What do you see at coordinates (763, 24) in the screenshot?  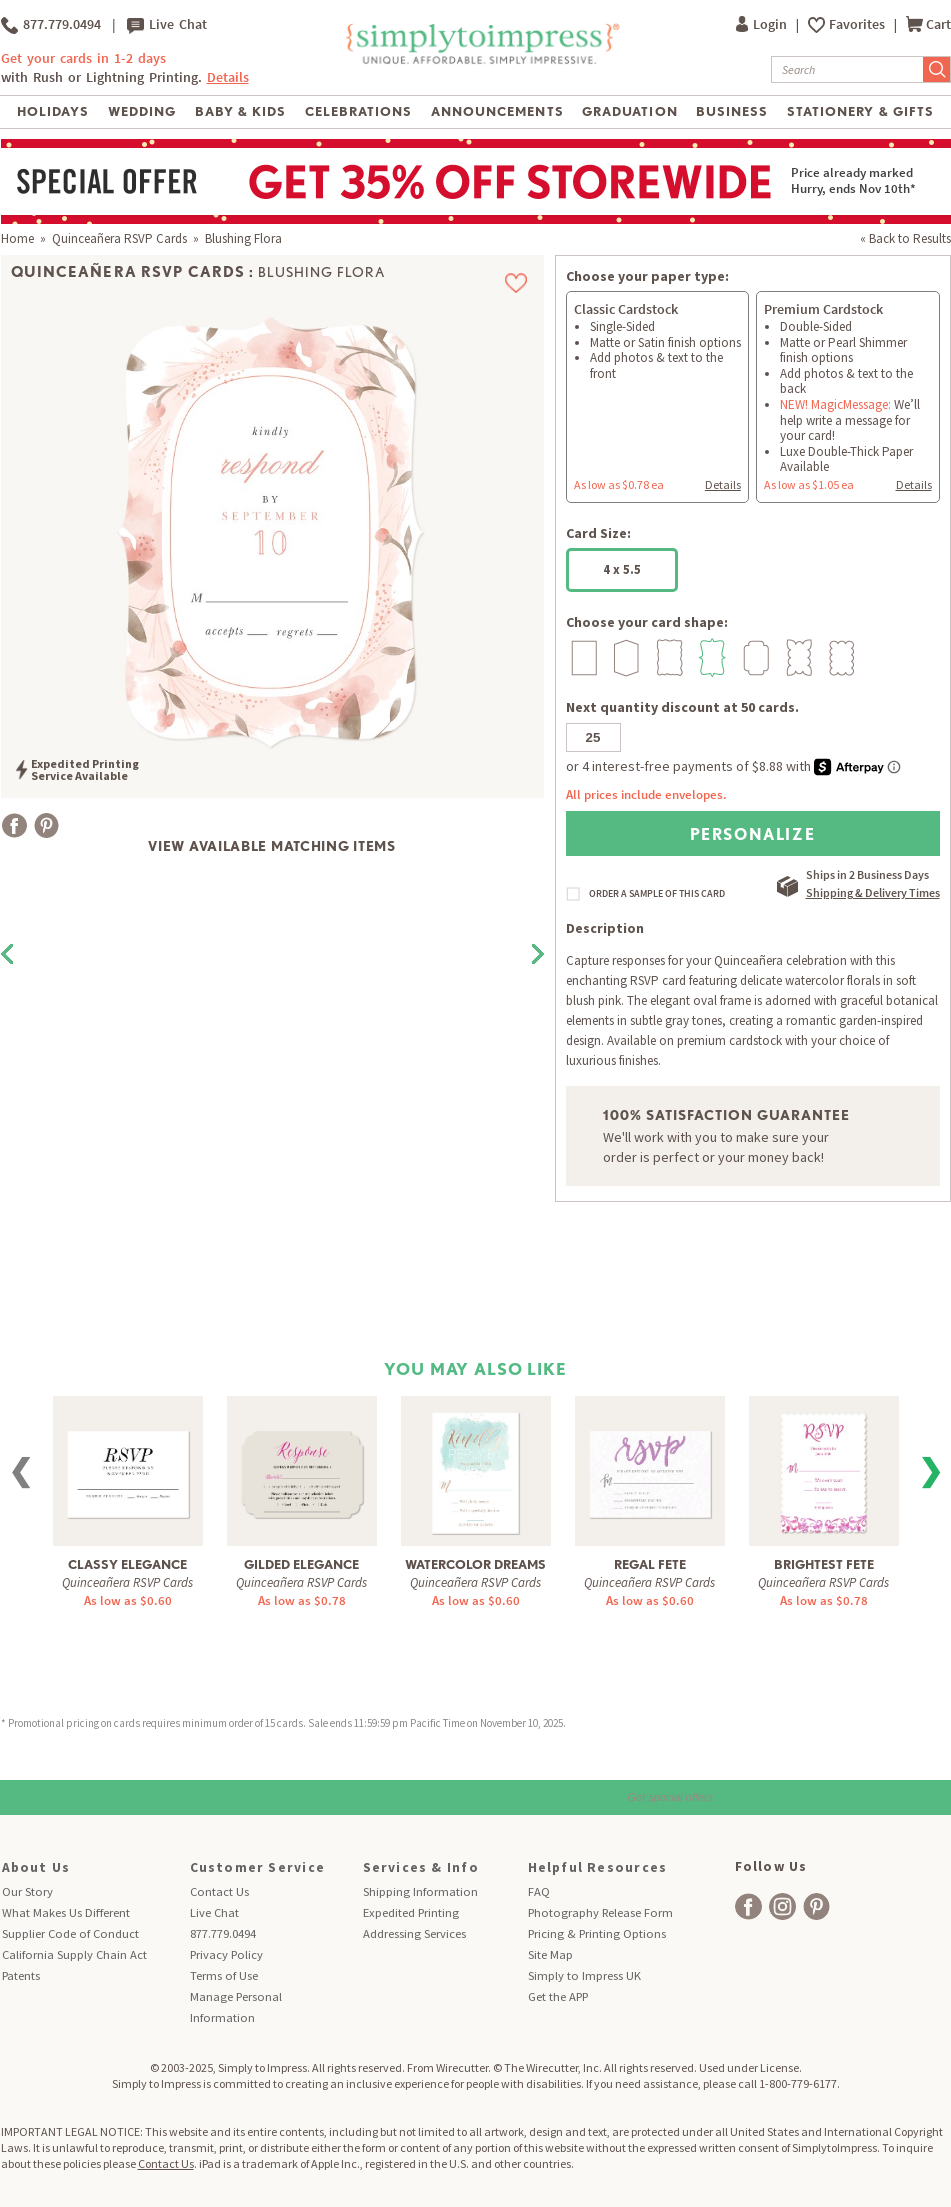 I see `Login` at bounding box center [763, 24].